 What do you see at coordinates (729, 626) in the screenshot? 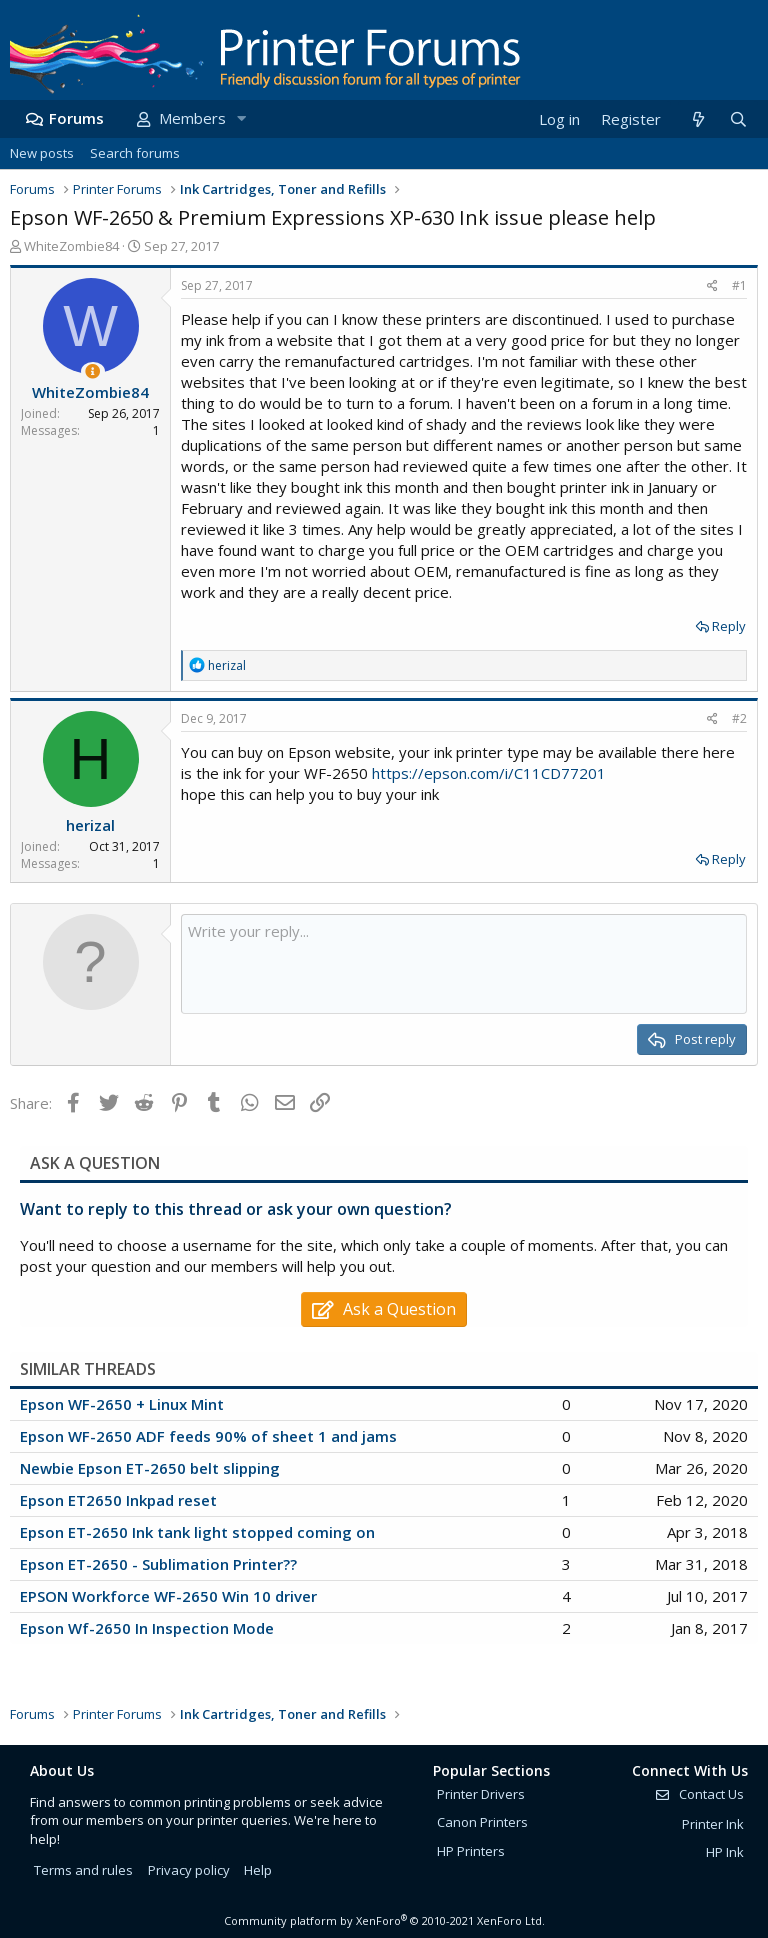
I see `Reply` at bounding box center [729, 626].